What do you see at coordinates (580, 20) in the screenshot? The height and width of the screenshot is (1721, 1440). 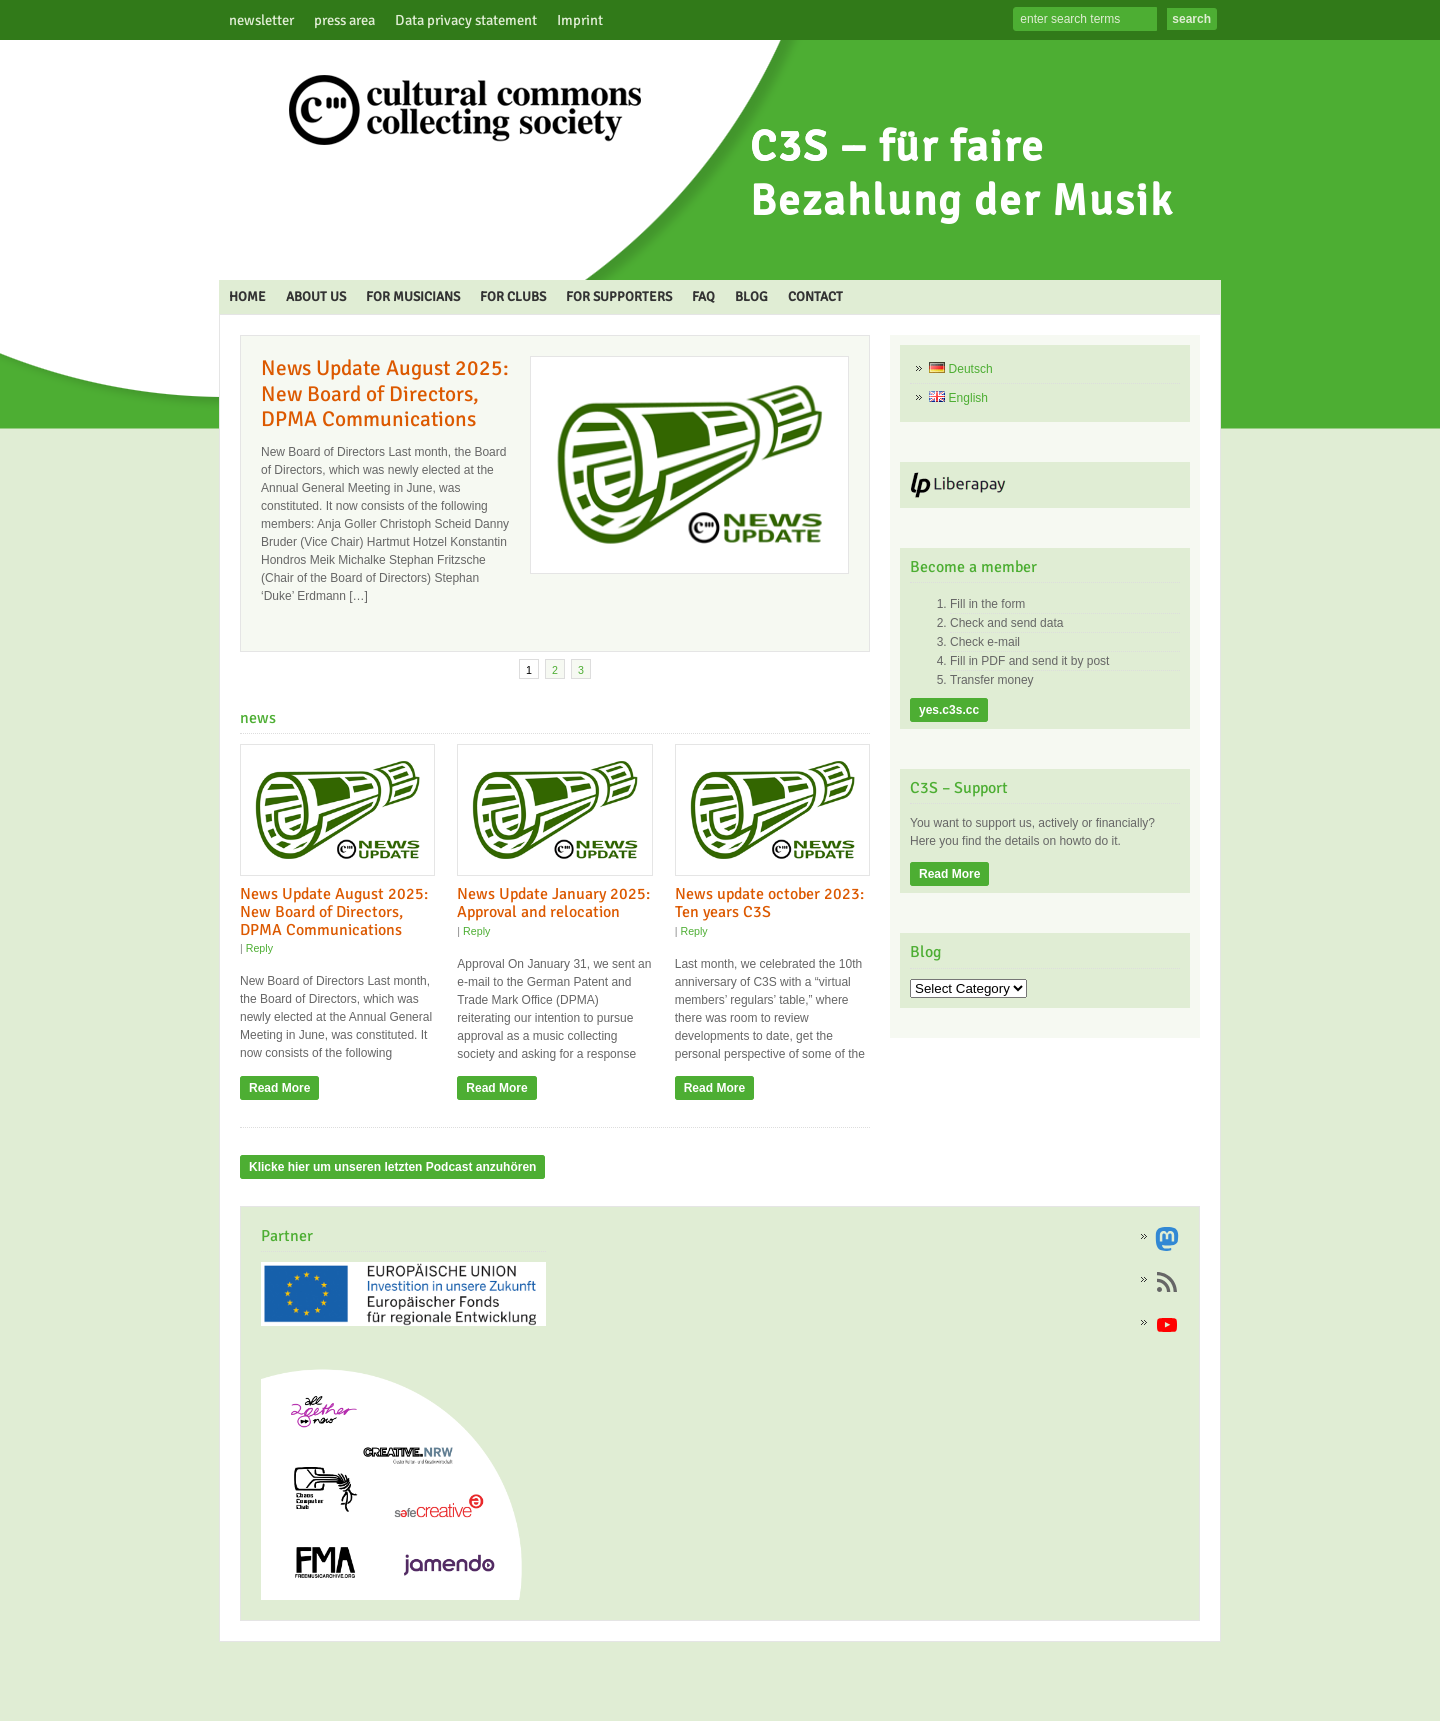 I see `Imprint` at bounding box center [580, 20].